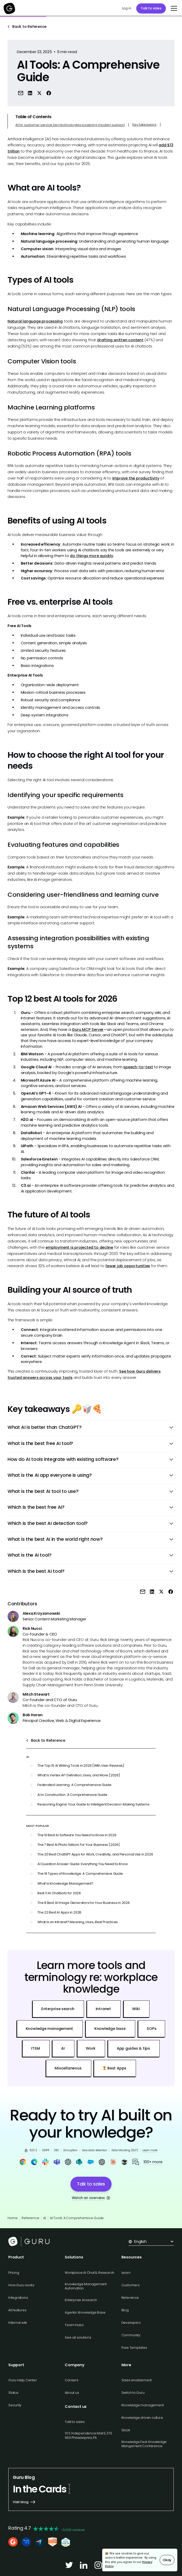  I want to click on Sales enablement, so click(136, 2380).